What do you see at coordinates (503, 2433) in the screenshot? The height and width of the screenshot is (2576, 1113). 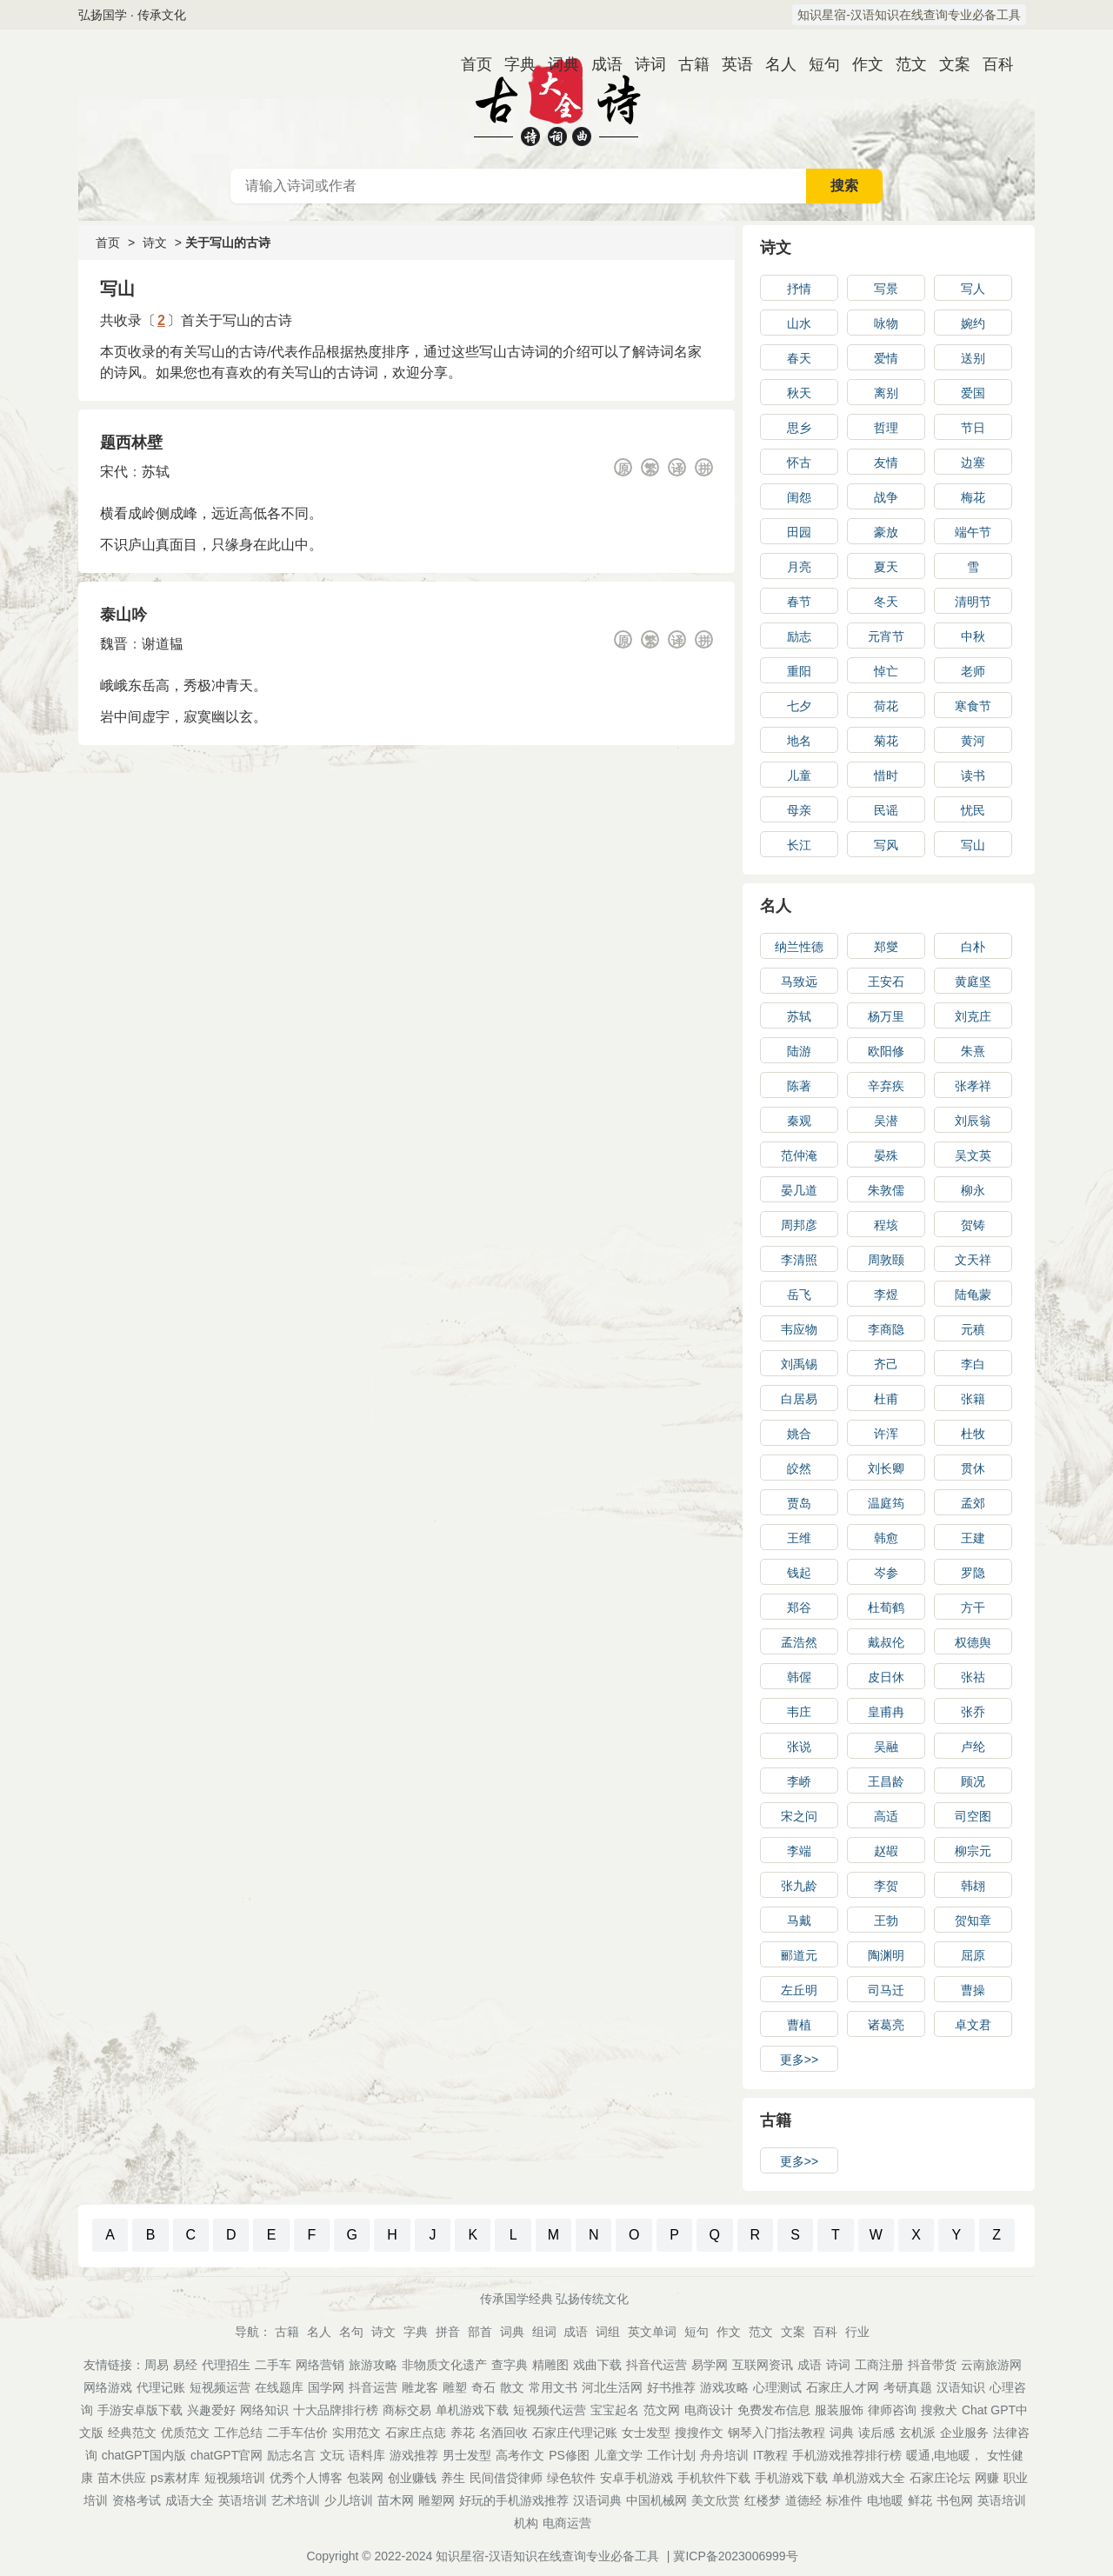 I see `名酒回收` at bounding box center [503, 2433].